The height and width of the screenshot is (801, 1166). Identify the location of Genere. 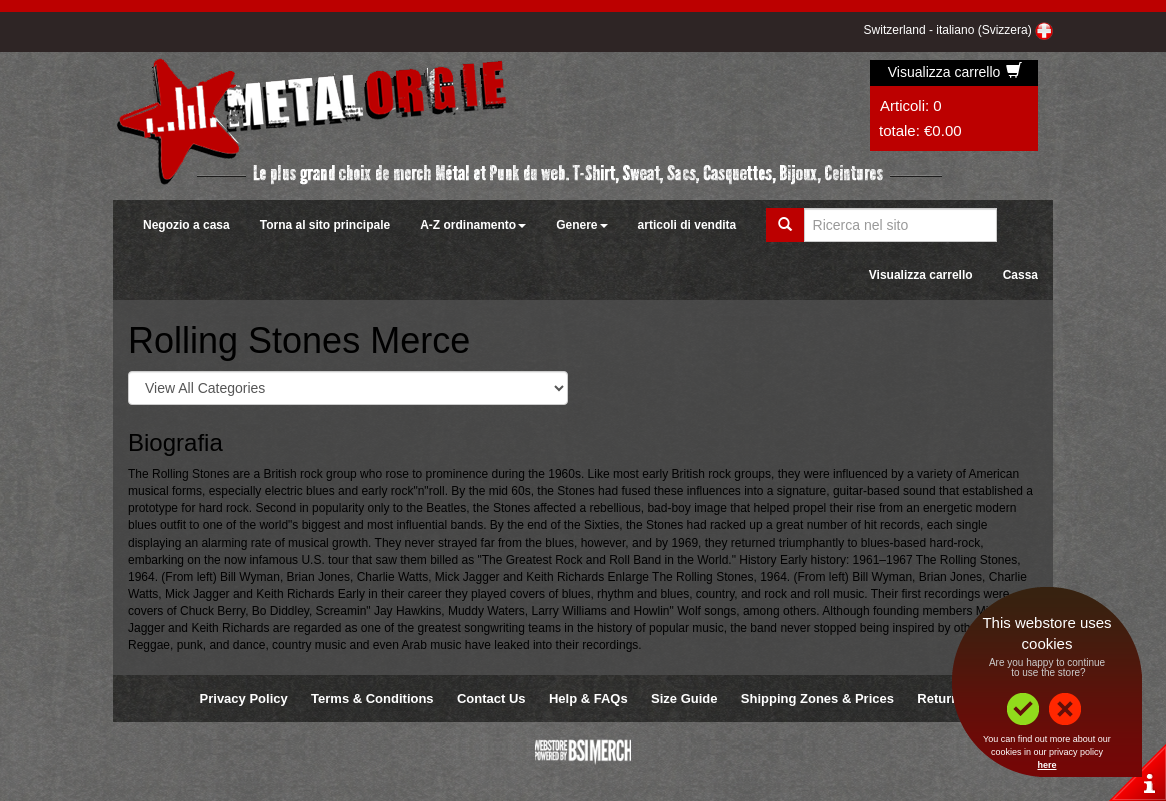
(581, 225).